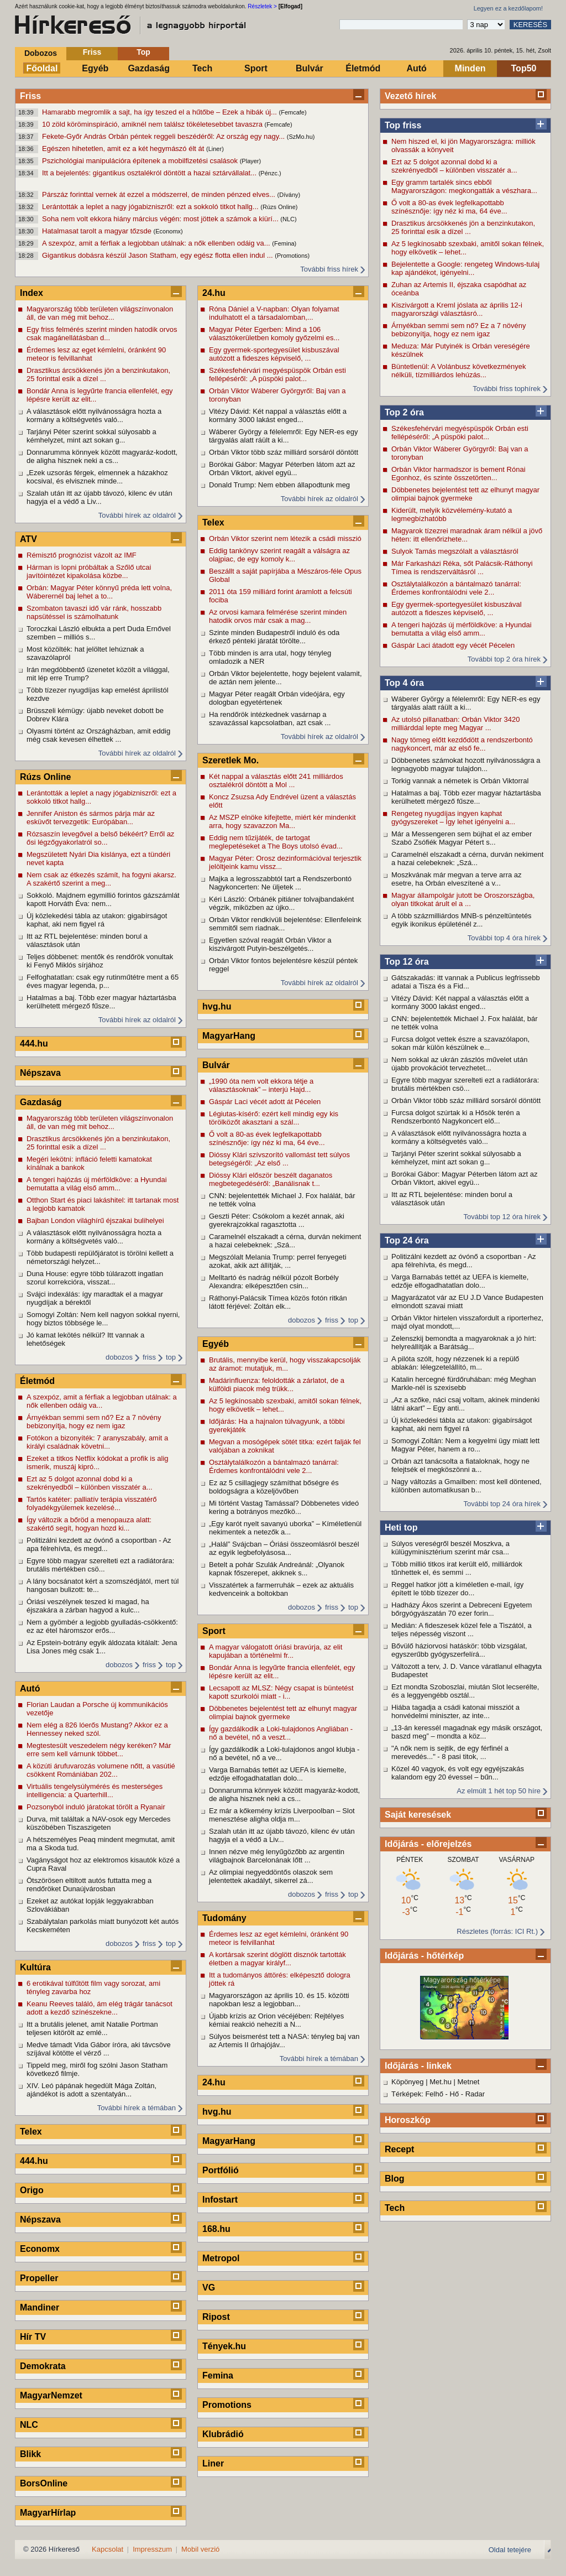 Image resolution: width=566 pixels, height=2576 pixels. Describe the element at coordinates (507, 388) in the screenshot. I see `További friss tophírek` at that location.